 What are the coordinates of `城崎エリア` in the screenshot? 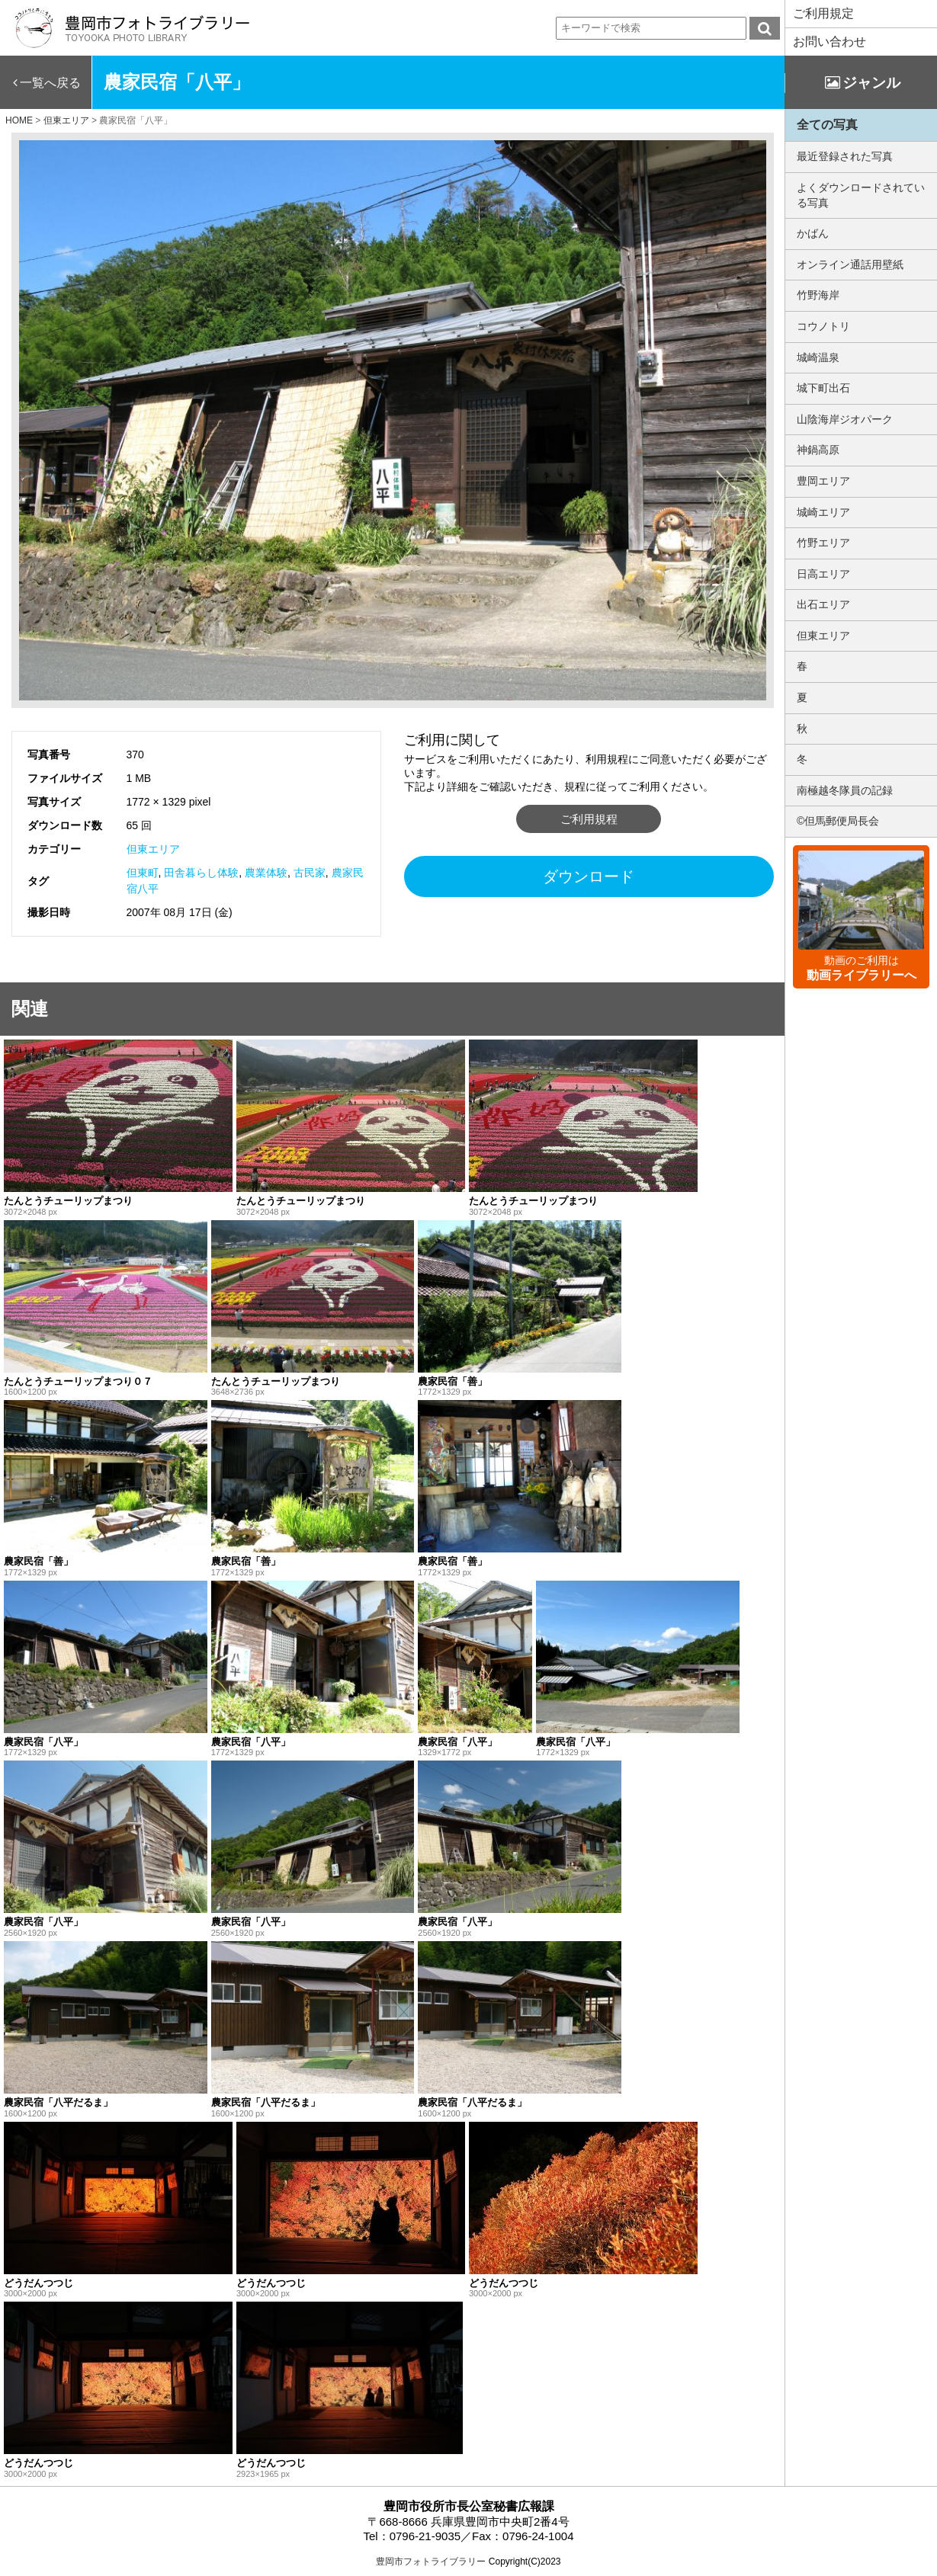 It's located at (823, 512).